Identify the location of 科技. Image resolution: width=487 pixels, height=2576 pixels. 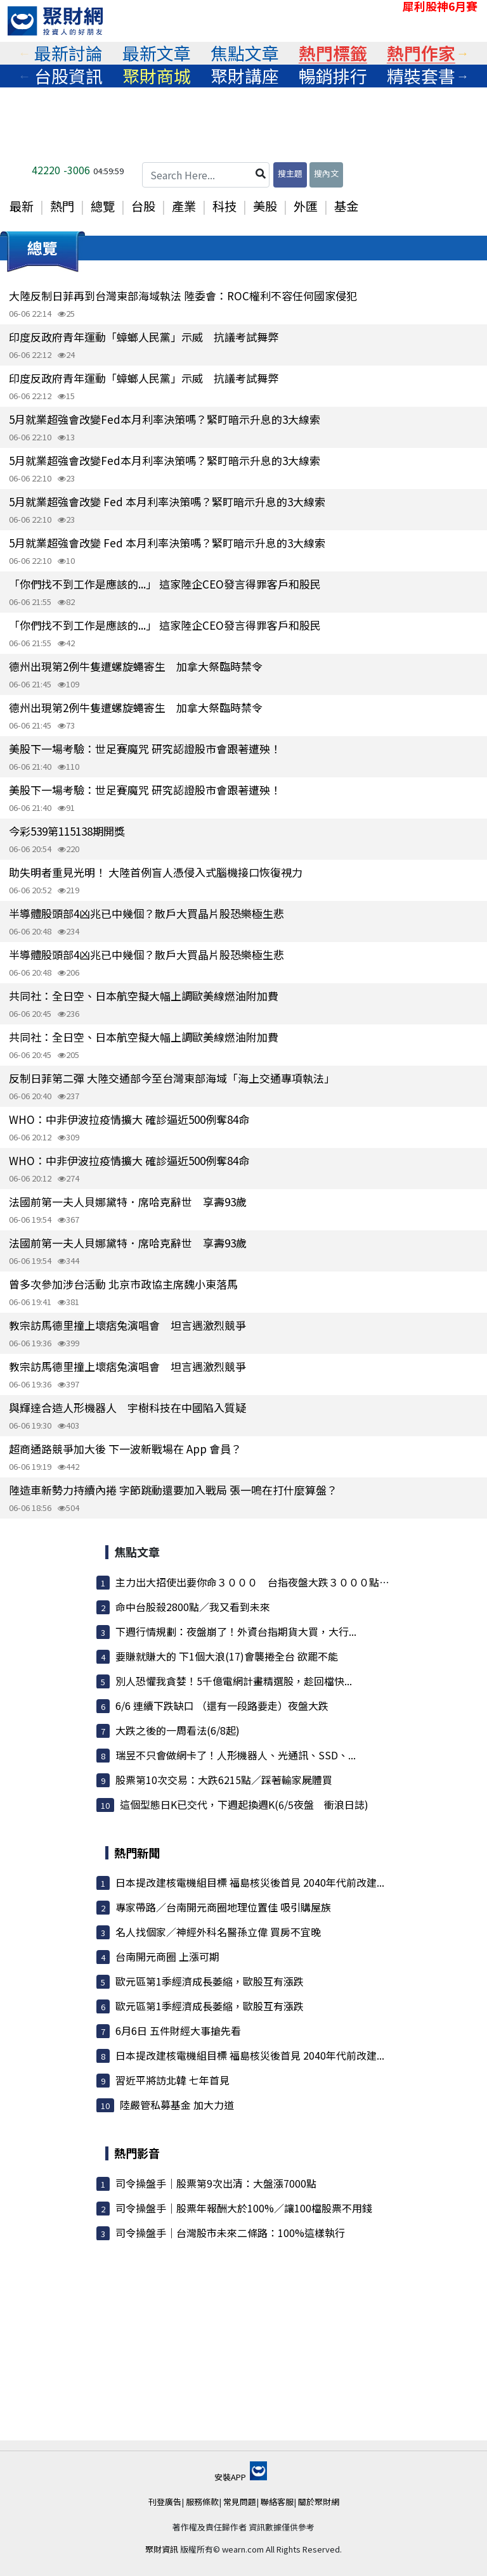
(224, 206).